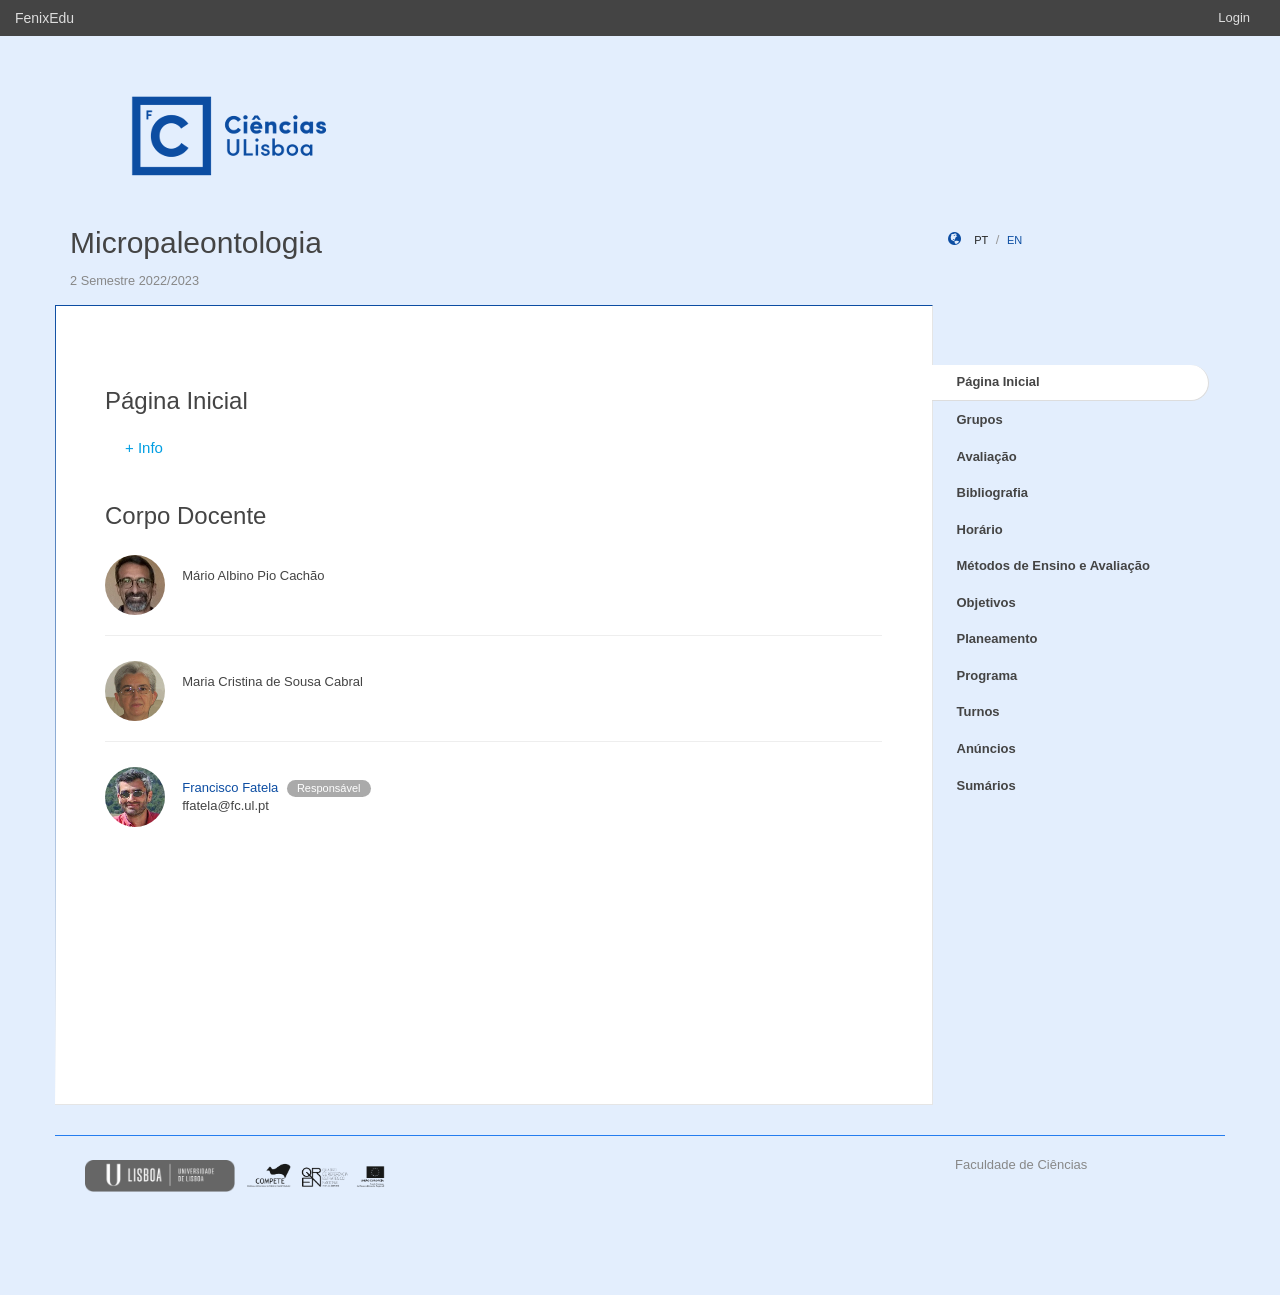 The image size is (1280, 1295). What do you see at coordinates (1234, 17) in the screenshot?
I see `Login` at bounding box center [1234, 17].